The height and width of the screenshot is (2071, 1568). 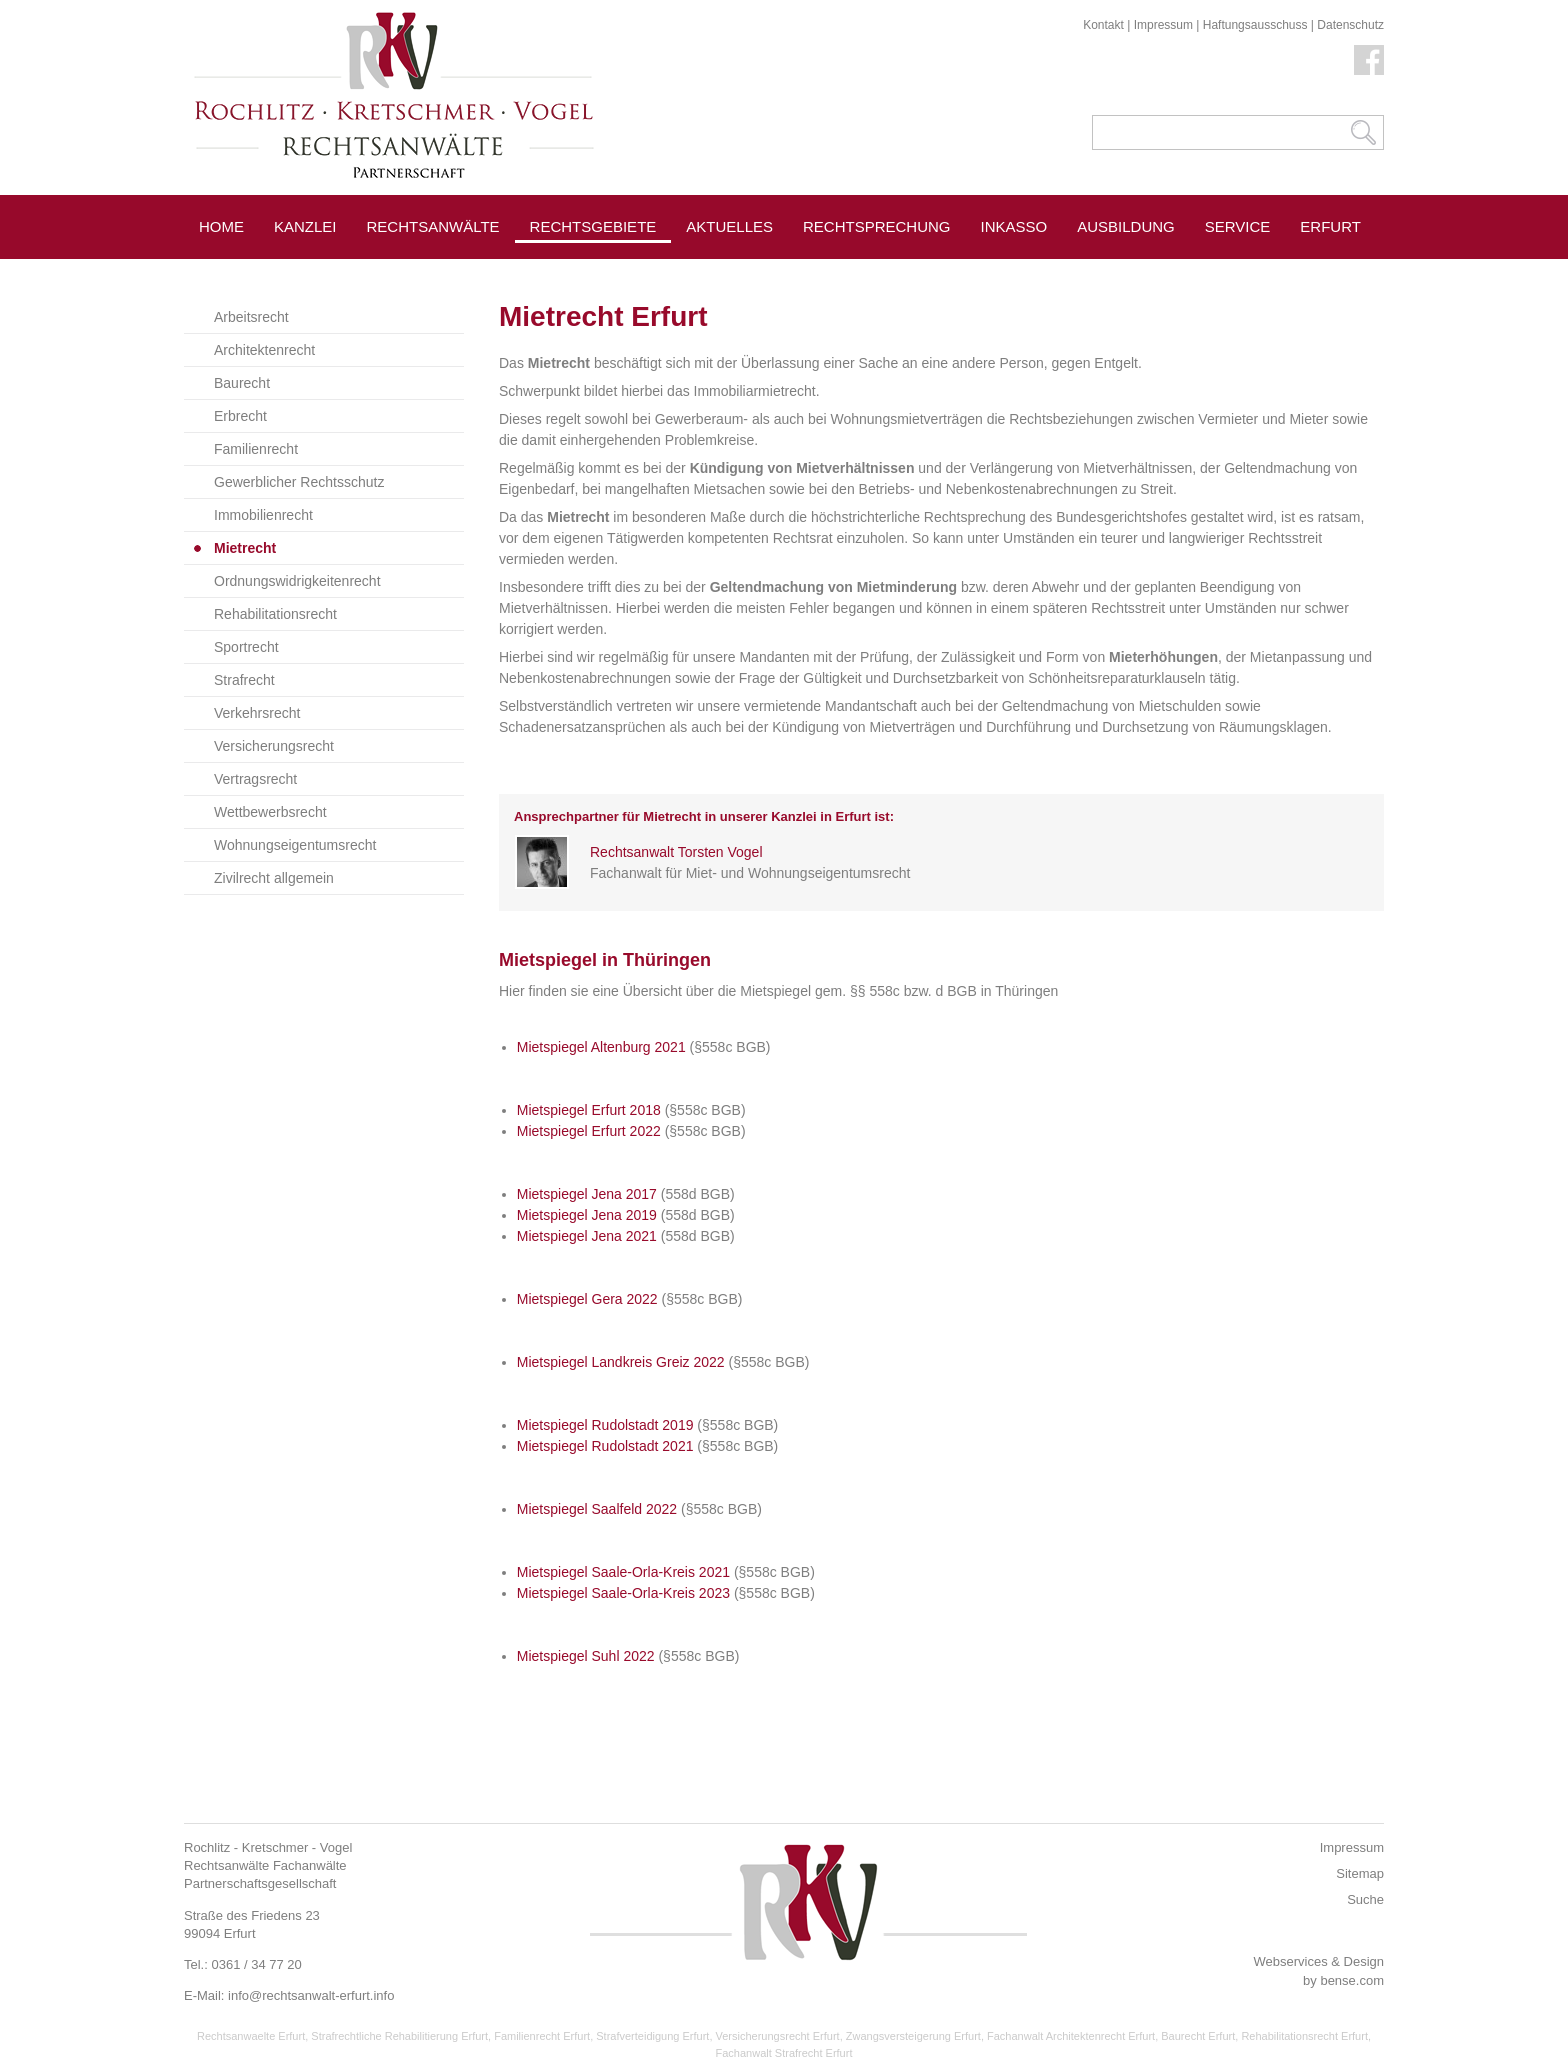 What do you see at coordinates (270, 812) in the screenshot?
I see `Wettbewerbsrecht` at bounding box center [270, 812].